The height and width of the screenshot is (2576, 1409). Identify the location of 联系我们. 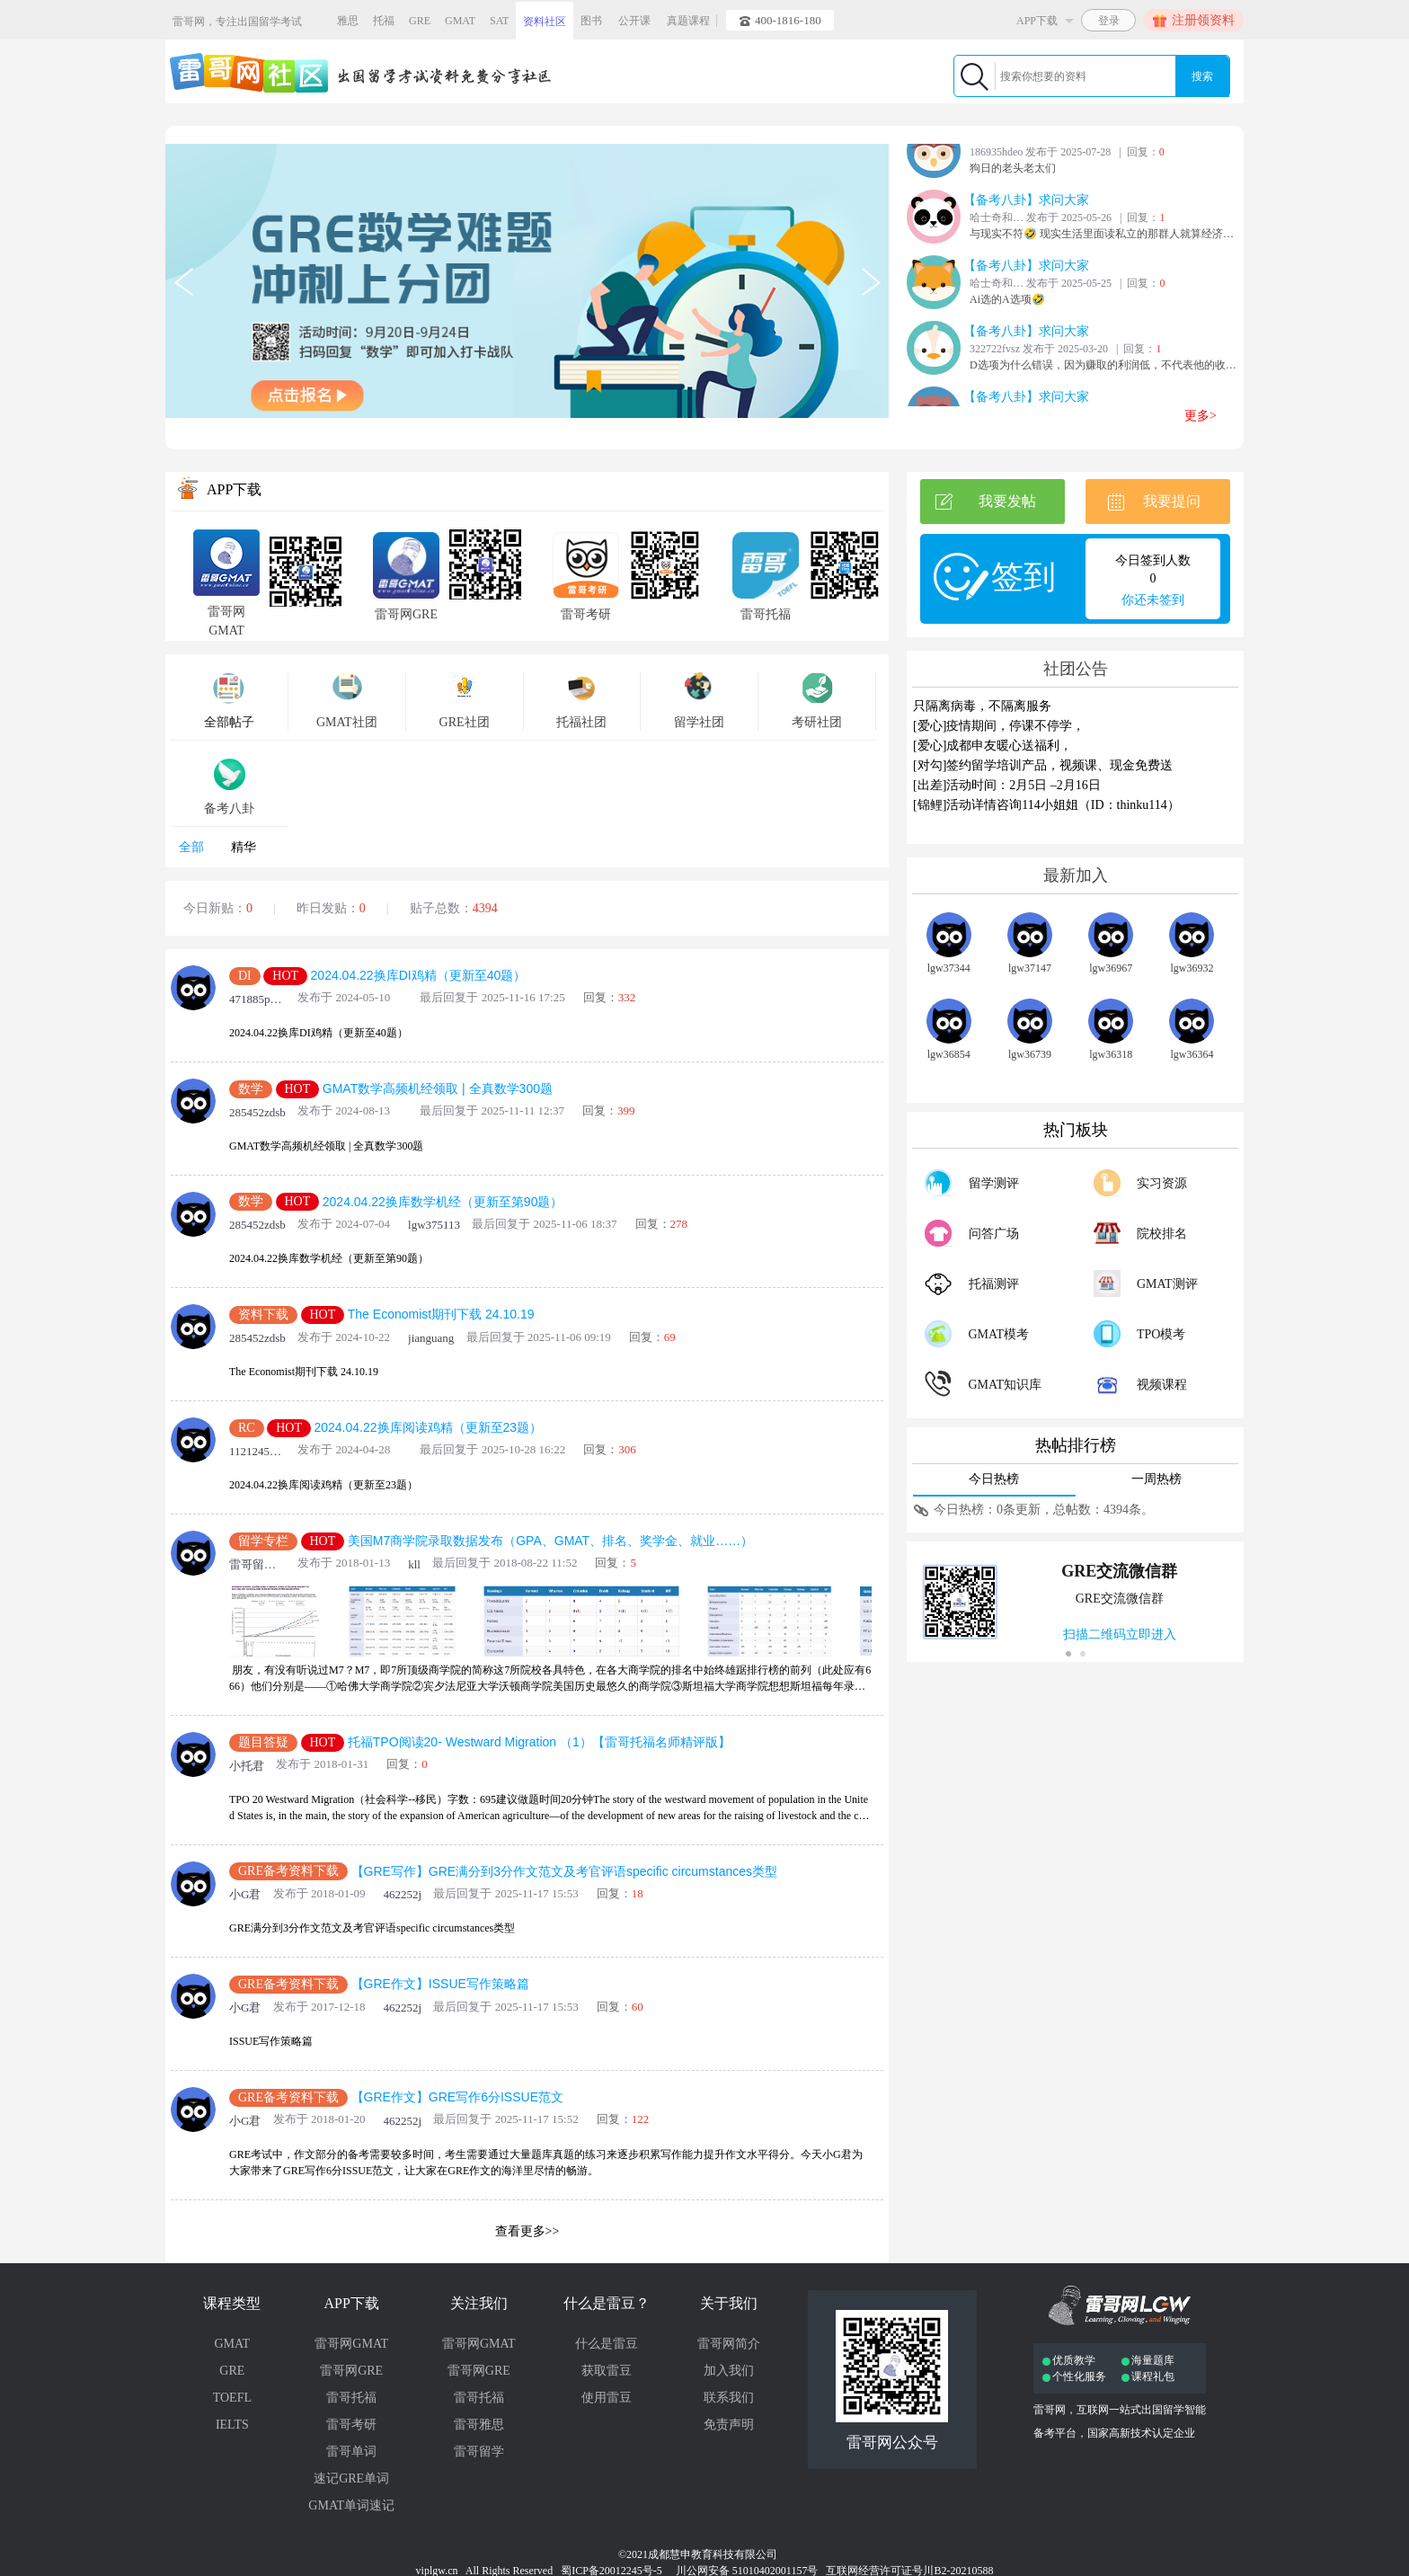
(729, 2397).